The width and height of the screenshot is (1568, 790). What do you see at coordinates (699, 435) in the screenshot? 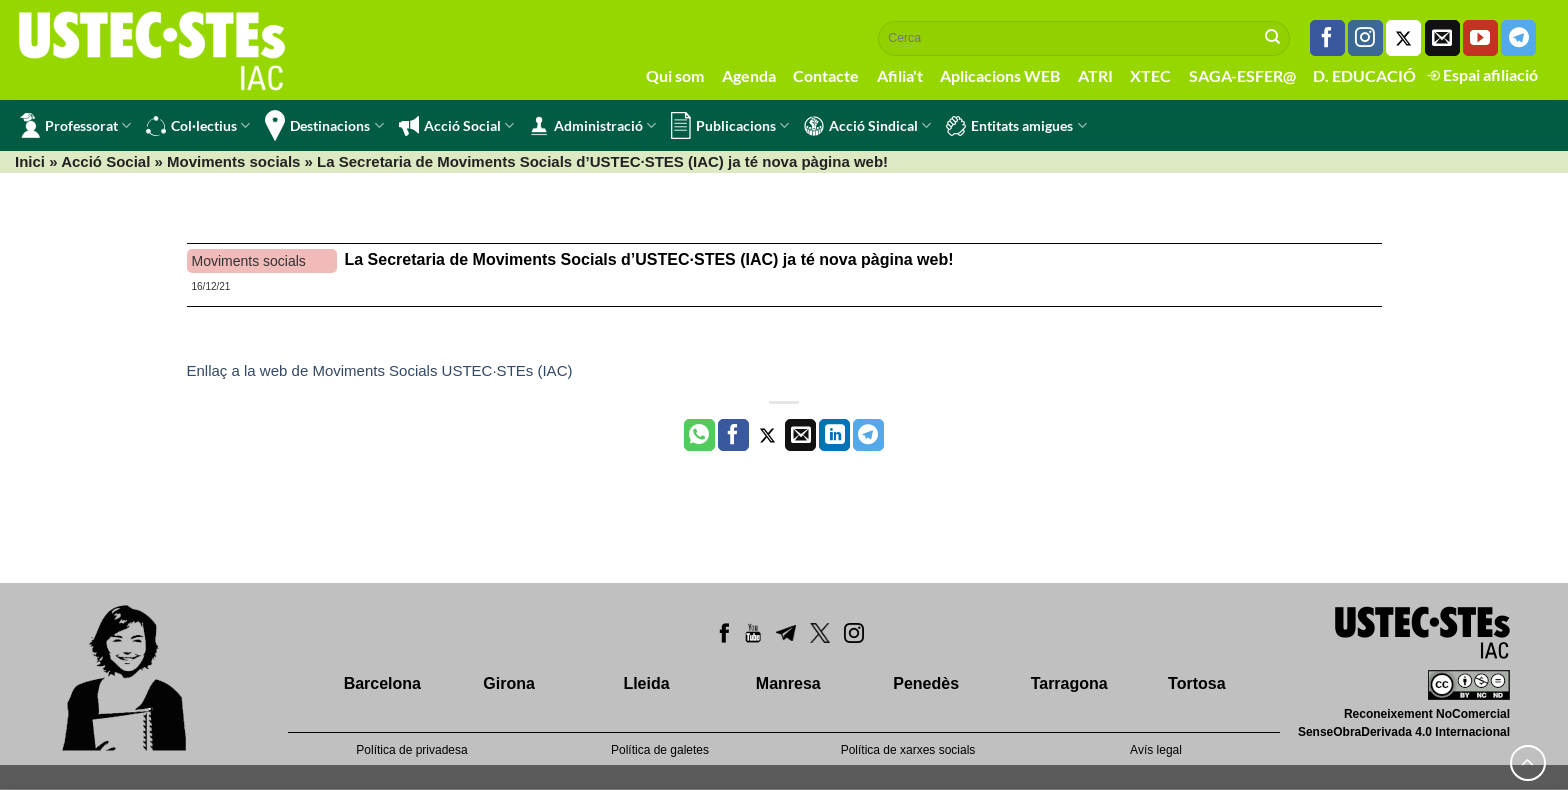
I see `[Share on WhatsApp]` at bounding box center [699, 435].